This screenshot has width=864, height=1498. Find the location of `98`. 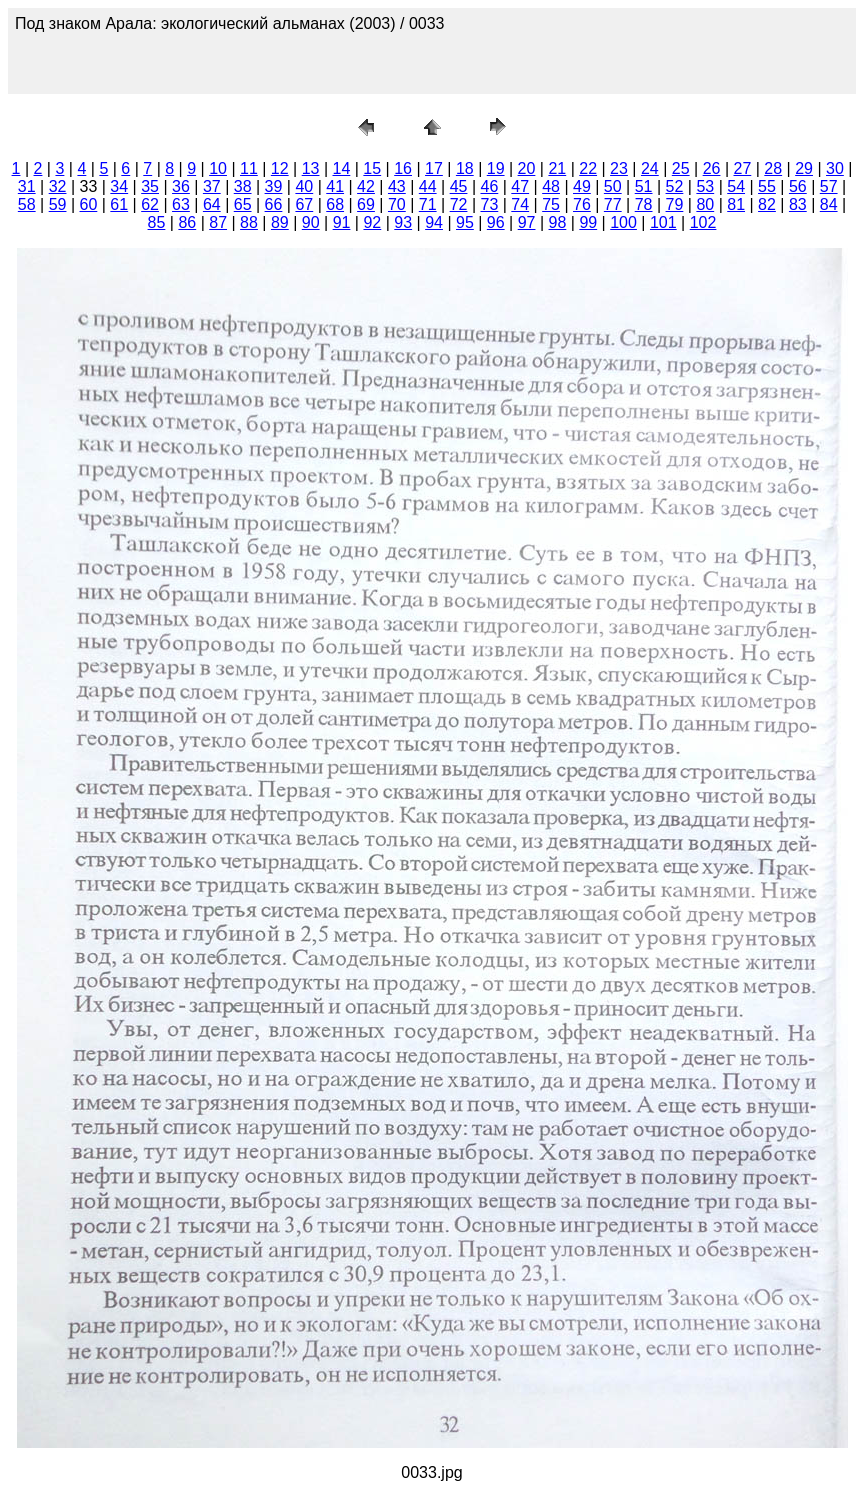

98 is located at coordinates (558, 222).